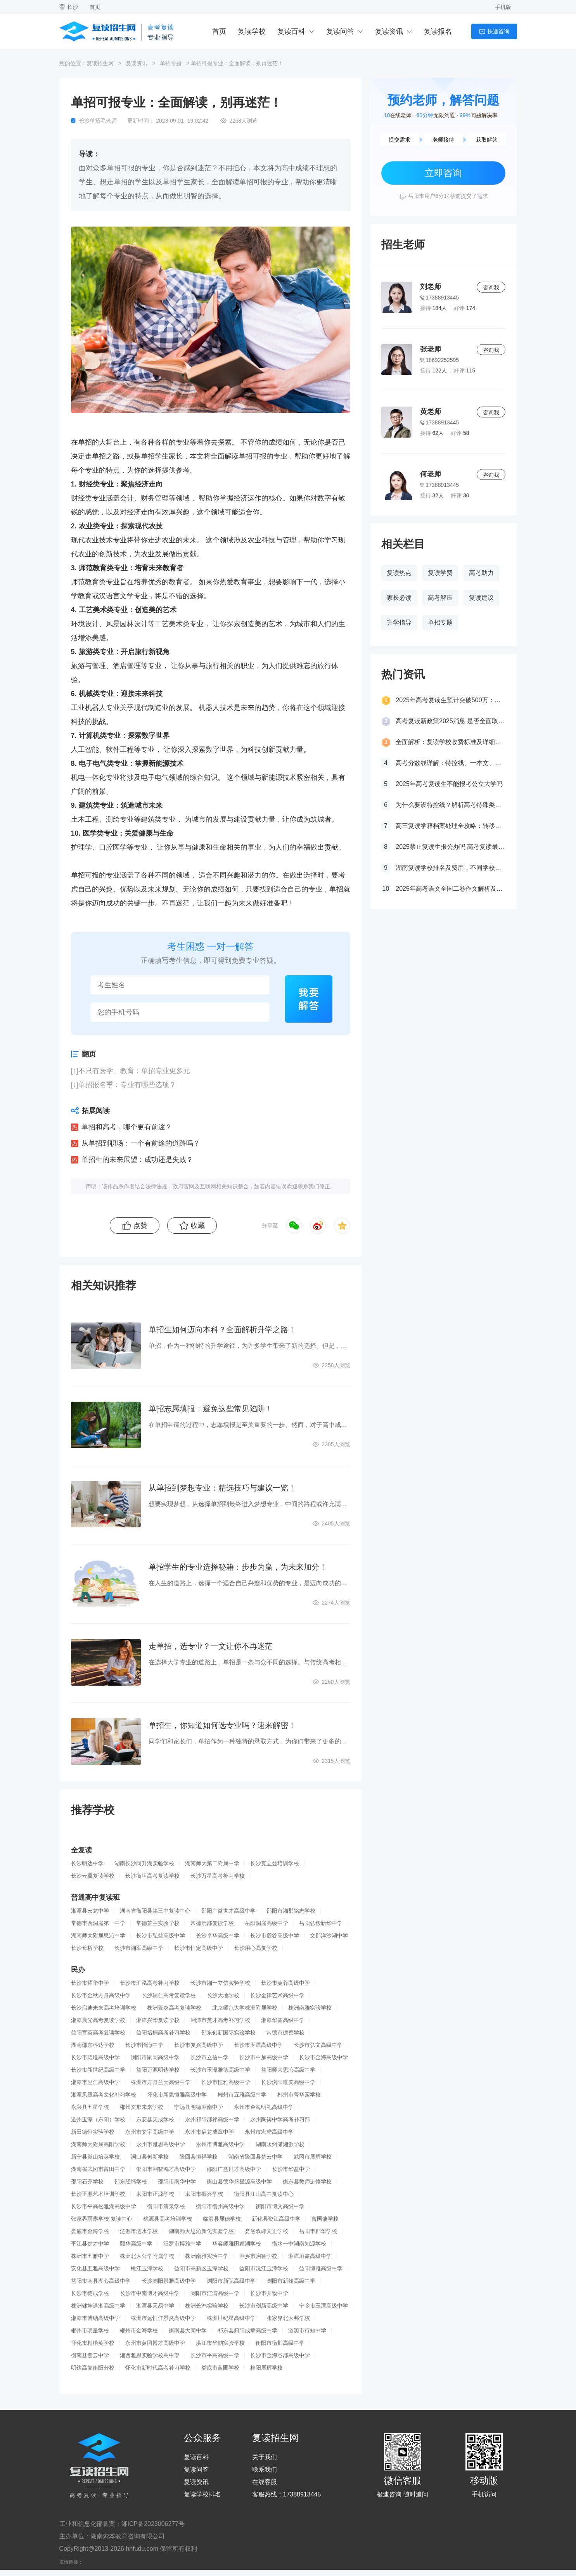 Image resolution: width=576 pixels, height=2576 pixels. Describe the element at coordinates (481, 573) in the screenshot. I see `高考助力` at that location.